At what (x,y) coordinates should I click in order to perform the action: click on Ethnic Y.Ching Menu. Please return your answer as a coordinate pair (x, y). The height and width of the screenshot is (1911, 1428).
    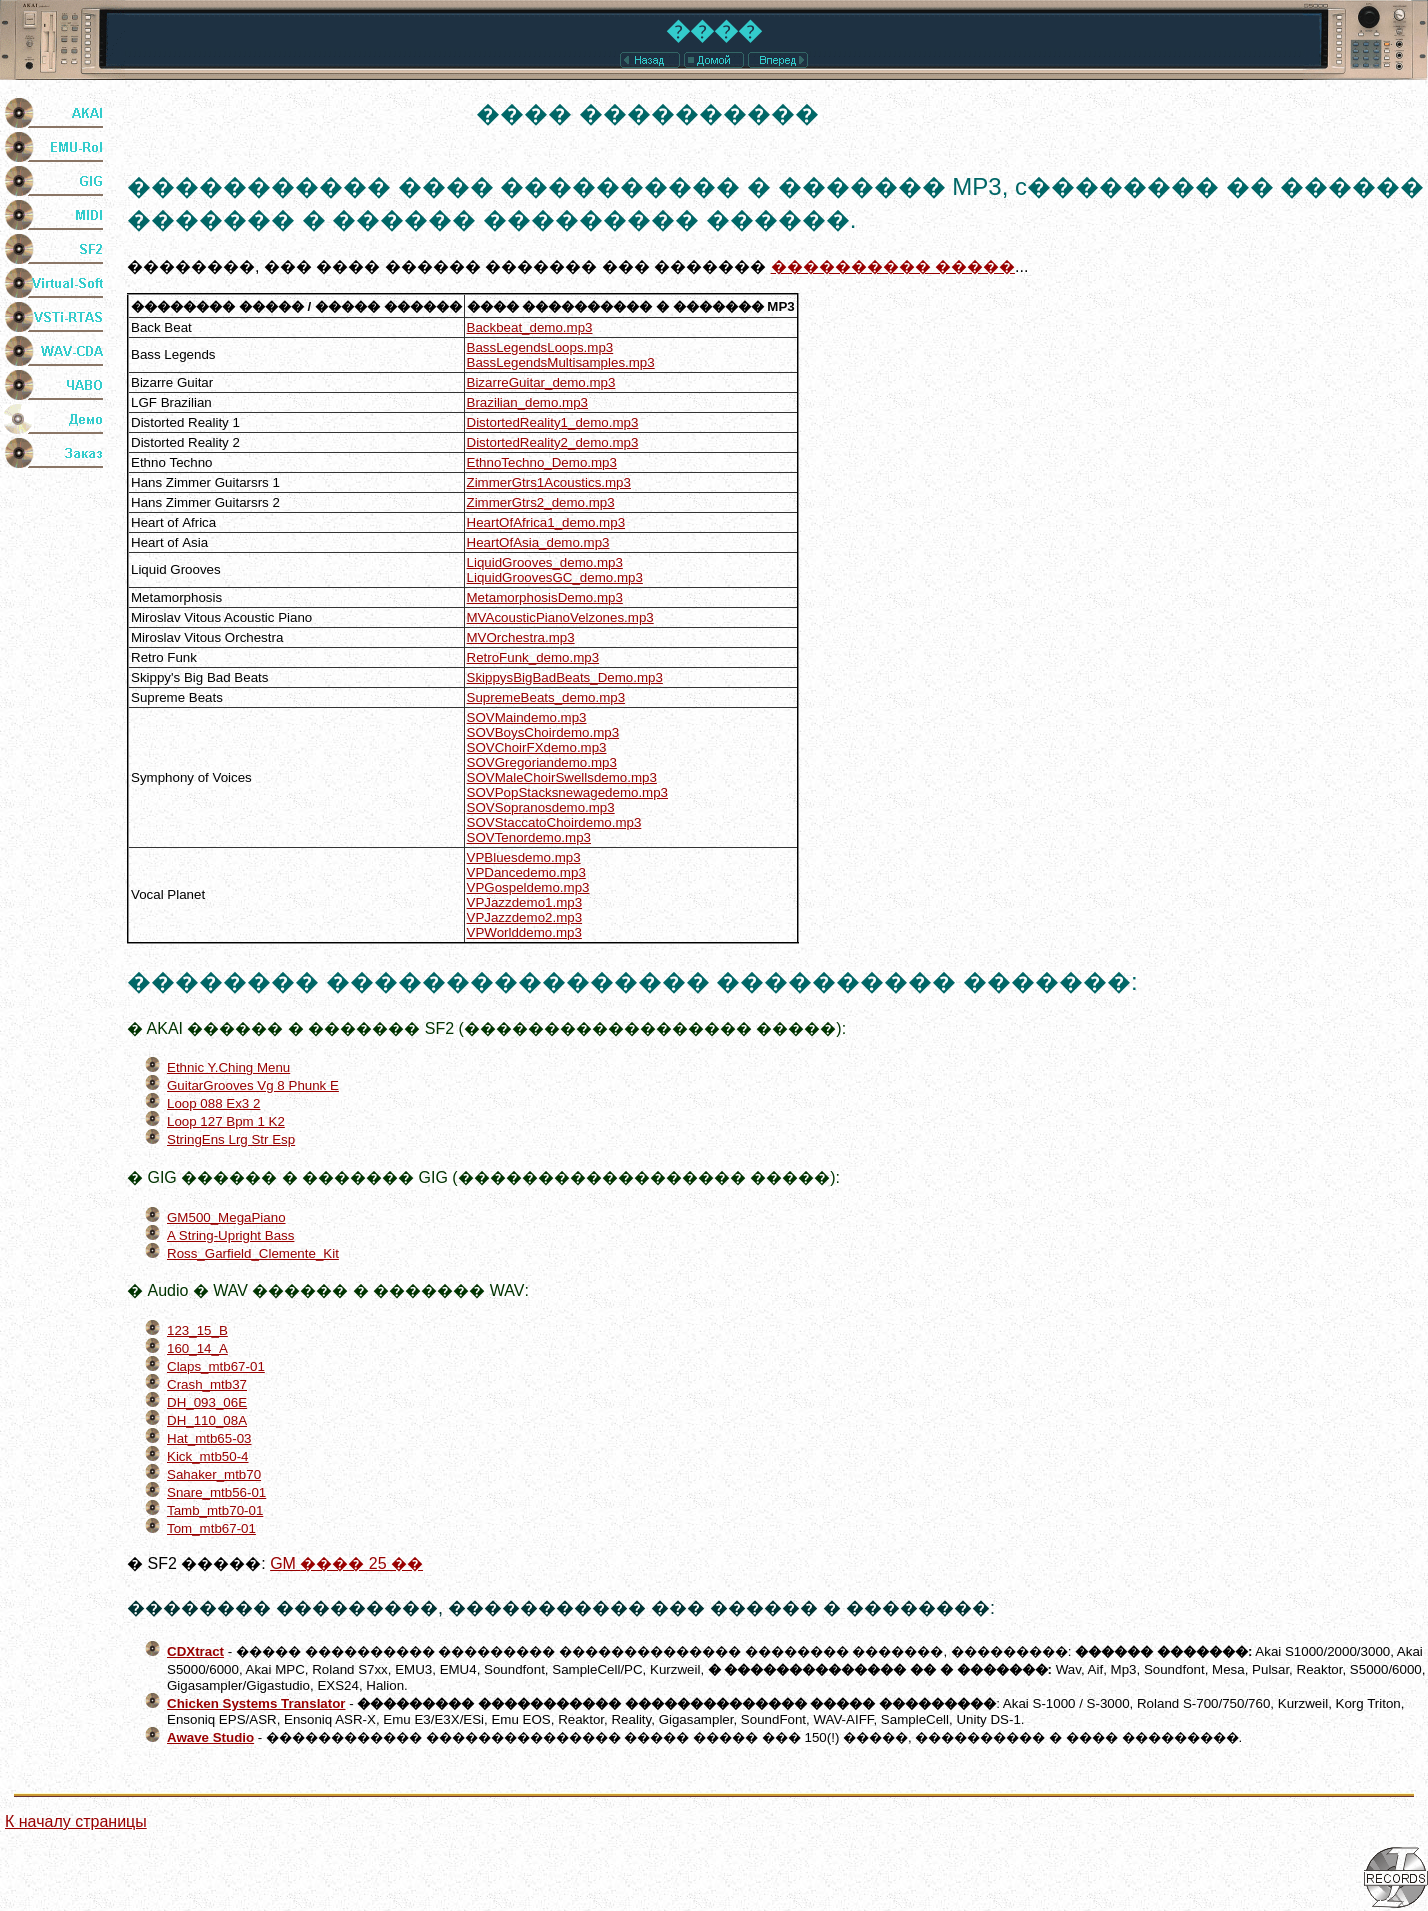
    Looking at the image, I should click on (228, 1067).